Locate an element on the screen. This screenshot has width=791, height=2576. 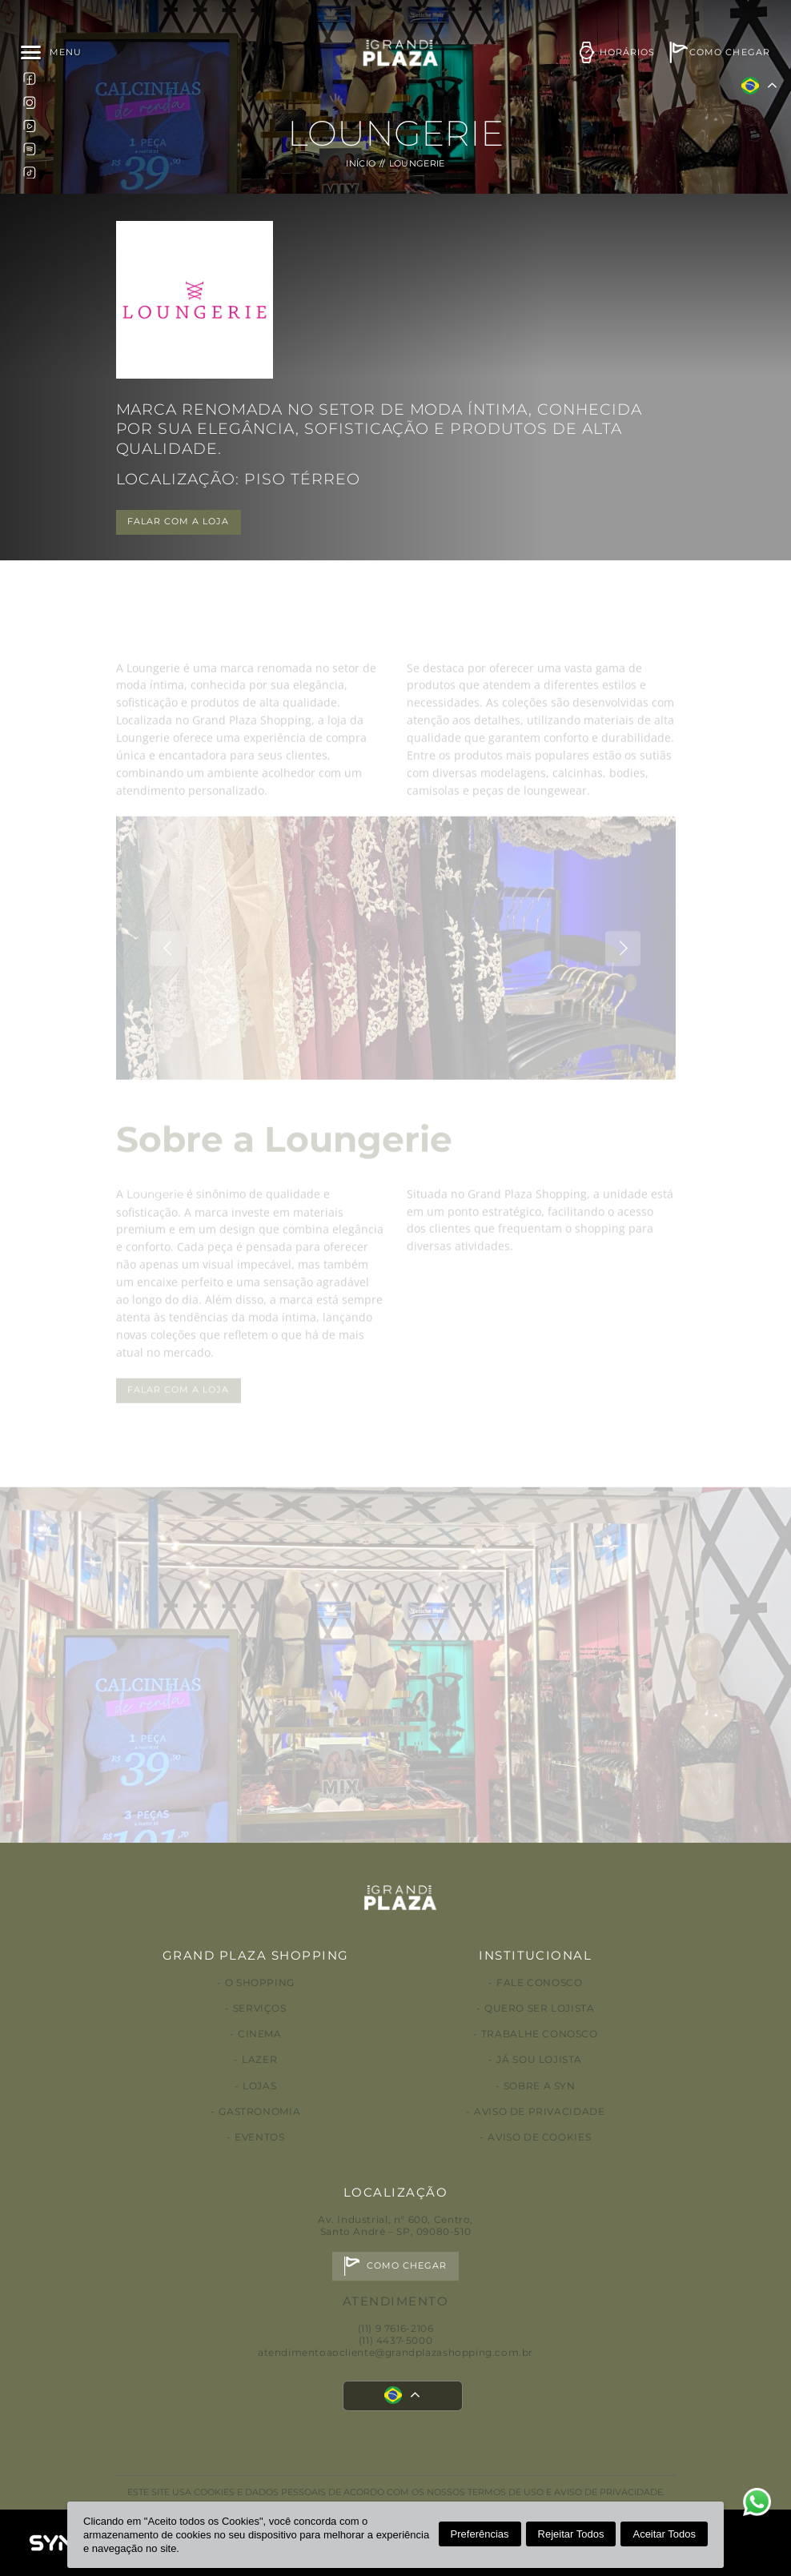
Aviso de privacidade is located at coordinates (539, 2111).